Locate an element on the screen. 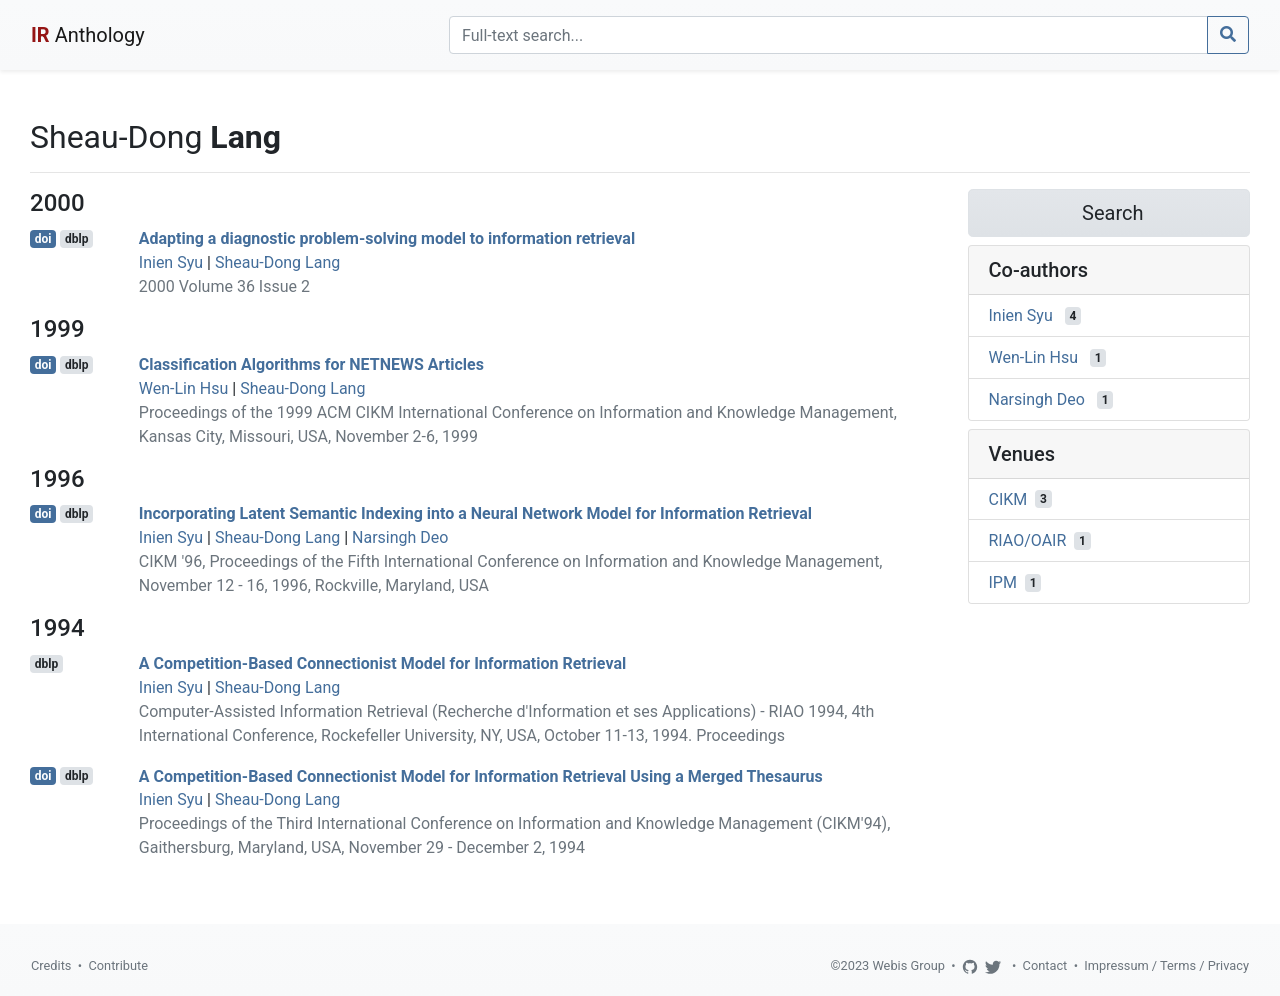 The width and height of the screenshot is (1280, 996). IPM is located at coordinates (1003, 582).